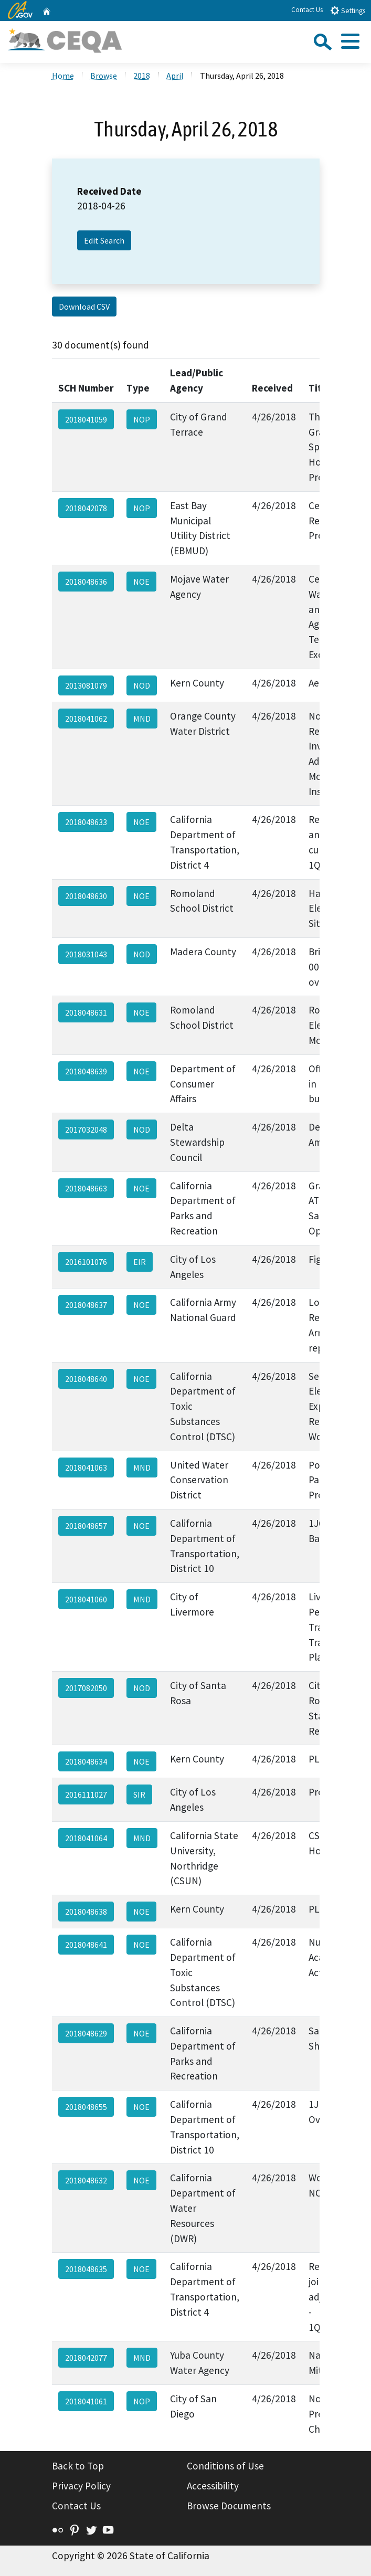 This screenshot has height=2576, width=371. Describe the element at coordinates (104, 240) in the screenshot. I see `Edit Search` at that location.